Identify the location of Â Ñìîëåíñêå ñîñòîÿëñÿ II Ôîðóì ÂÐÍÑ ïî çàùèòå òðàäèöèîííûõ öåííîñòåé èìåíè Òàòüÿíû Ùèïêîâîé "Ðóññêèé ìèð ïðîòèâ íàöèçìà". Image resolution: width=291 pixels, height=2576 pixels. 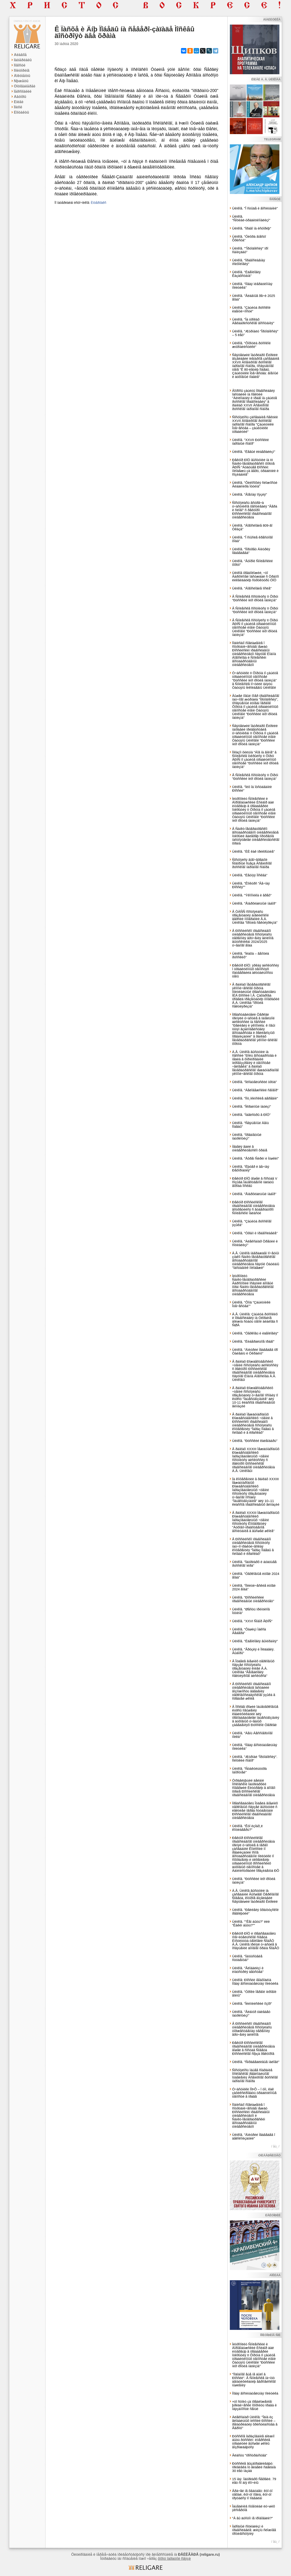
(255, 627).